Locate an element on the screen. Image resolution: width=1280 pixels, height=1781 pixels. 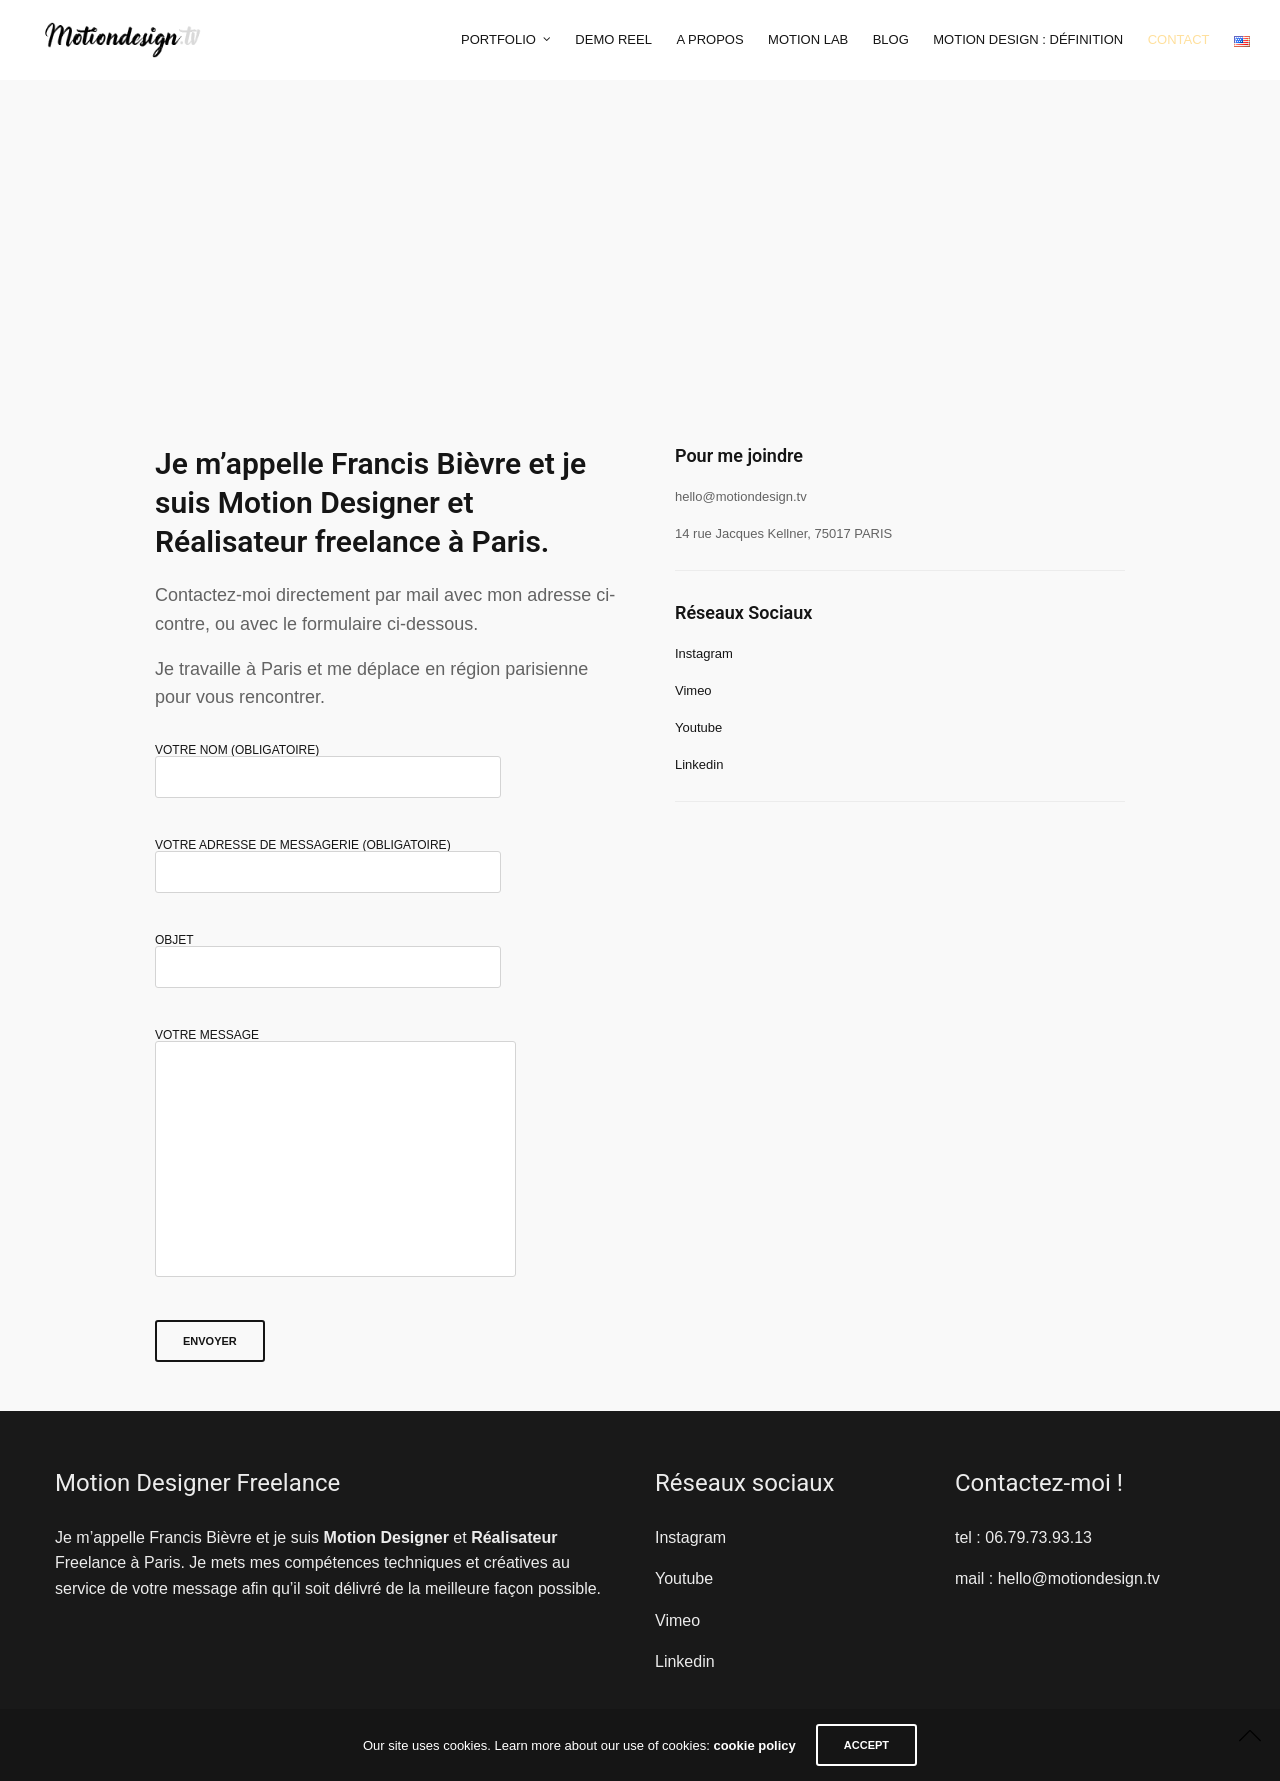
Youtube is located at coordinates (698, 727).